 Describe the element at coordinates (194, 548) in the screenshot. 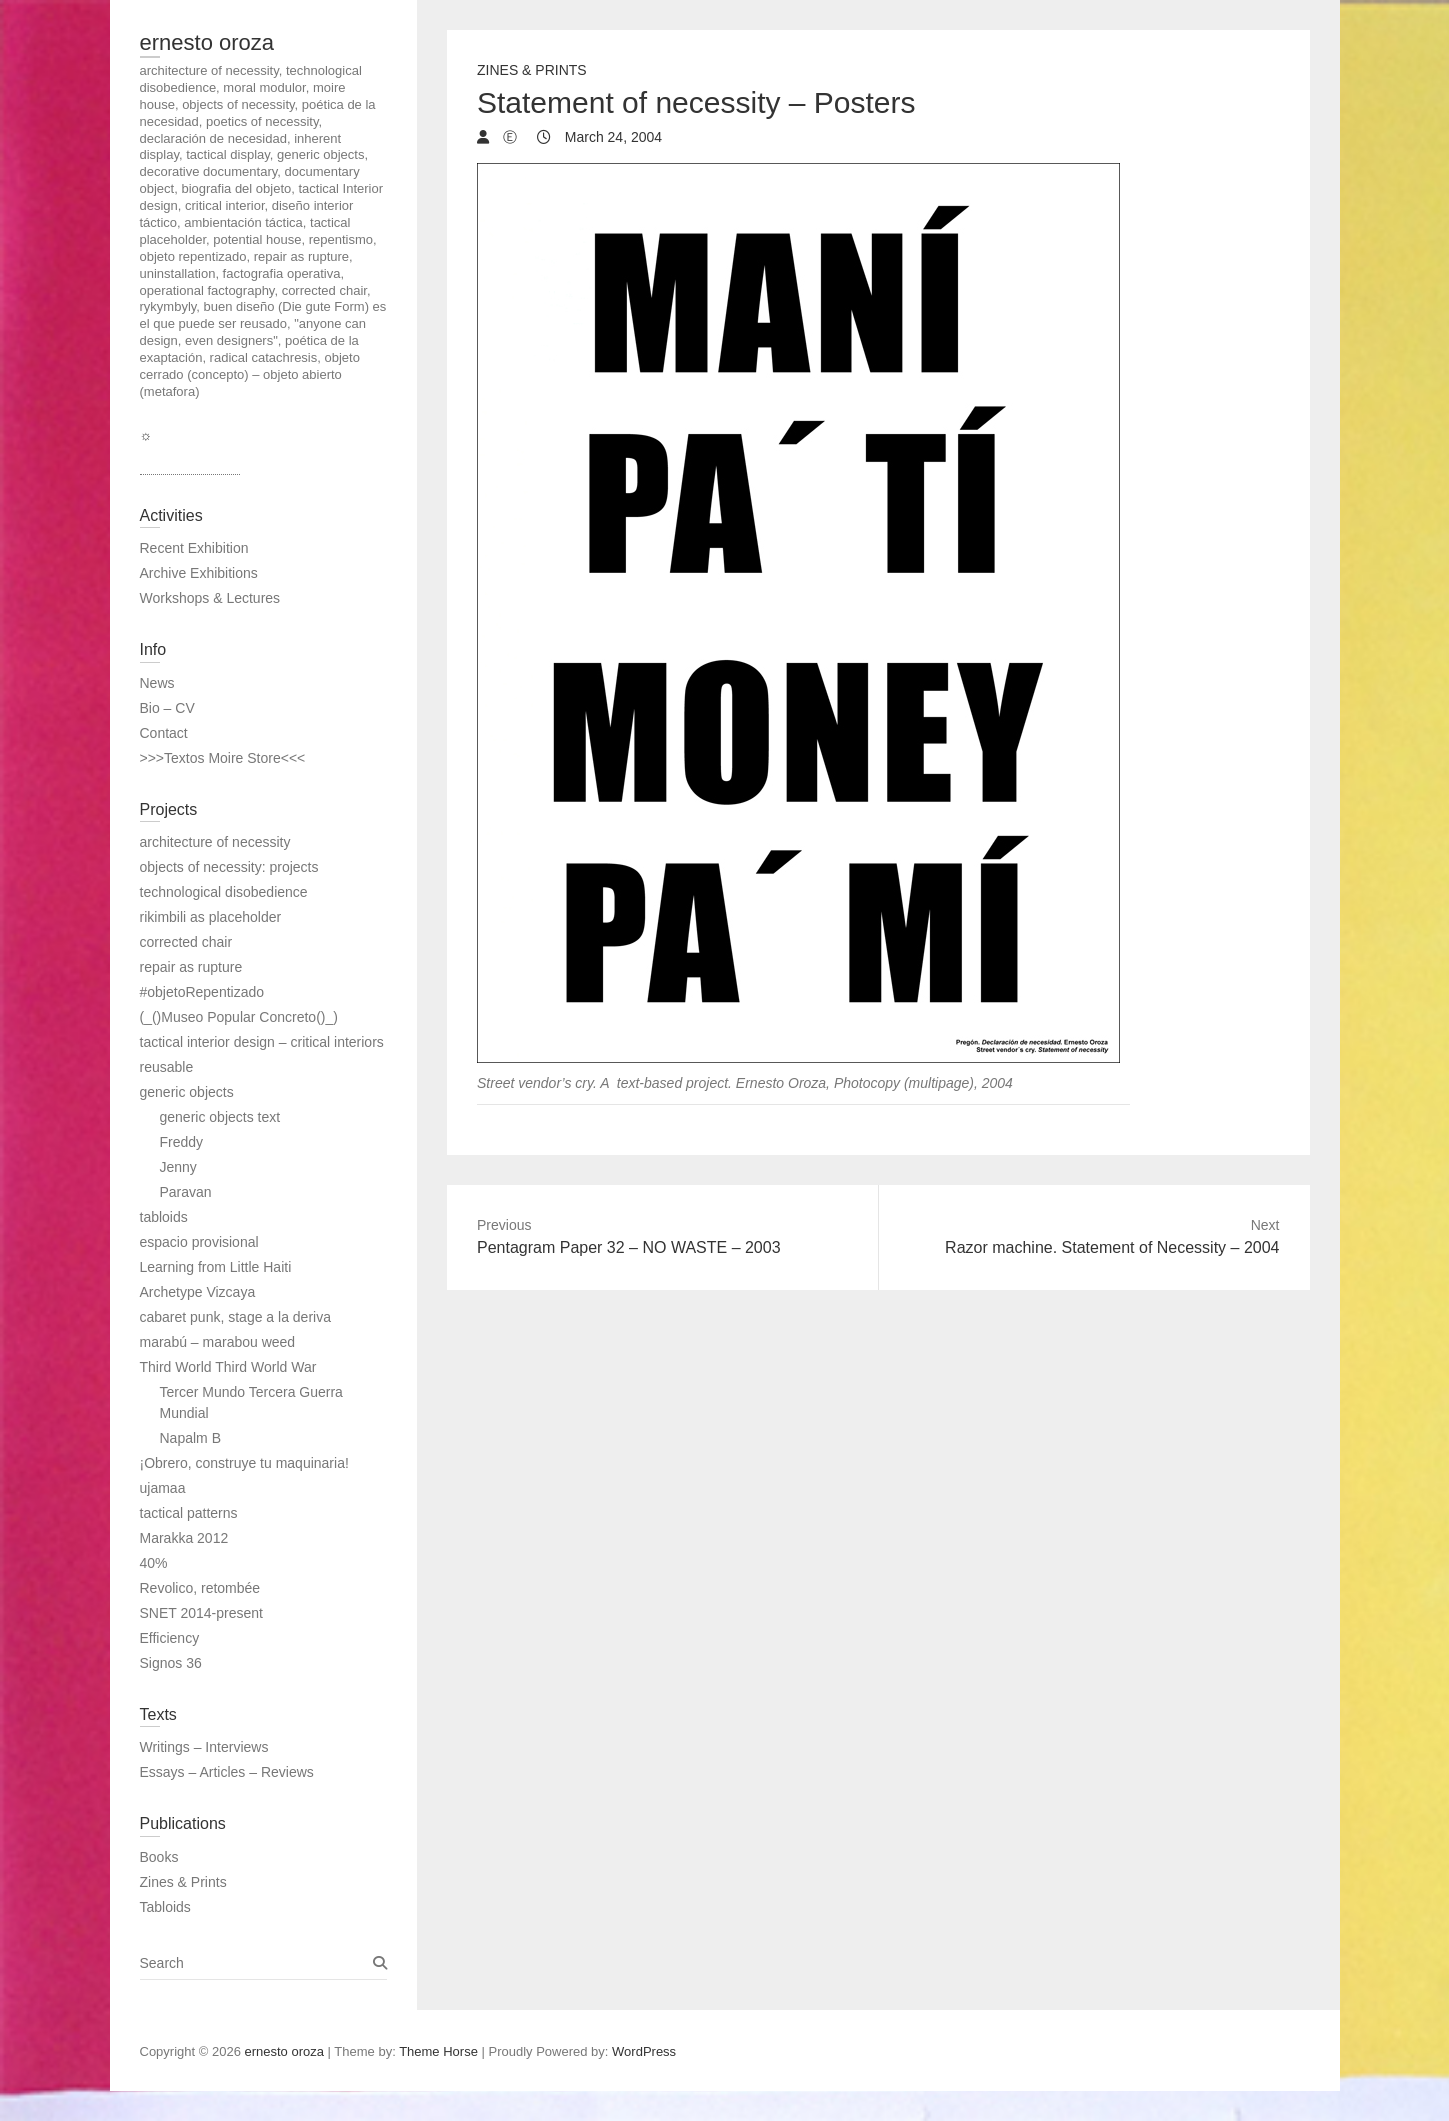

I see `Recent Exhibition` at that location.